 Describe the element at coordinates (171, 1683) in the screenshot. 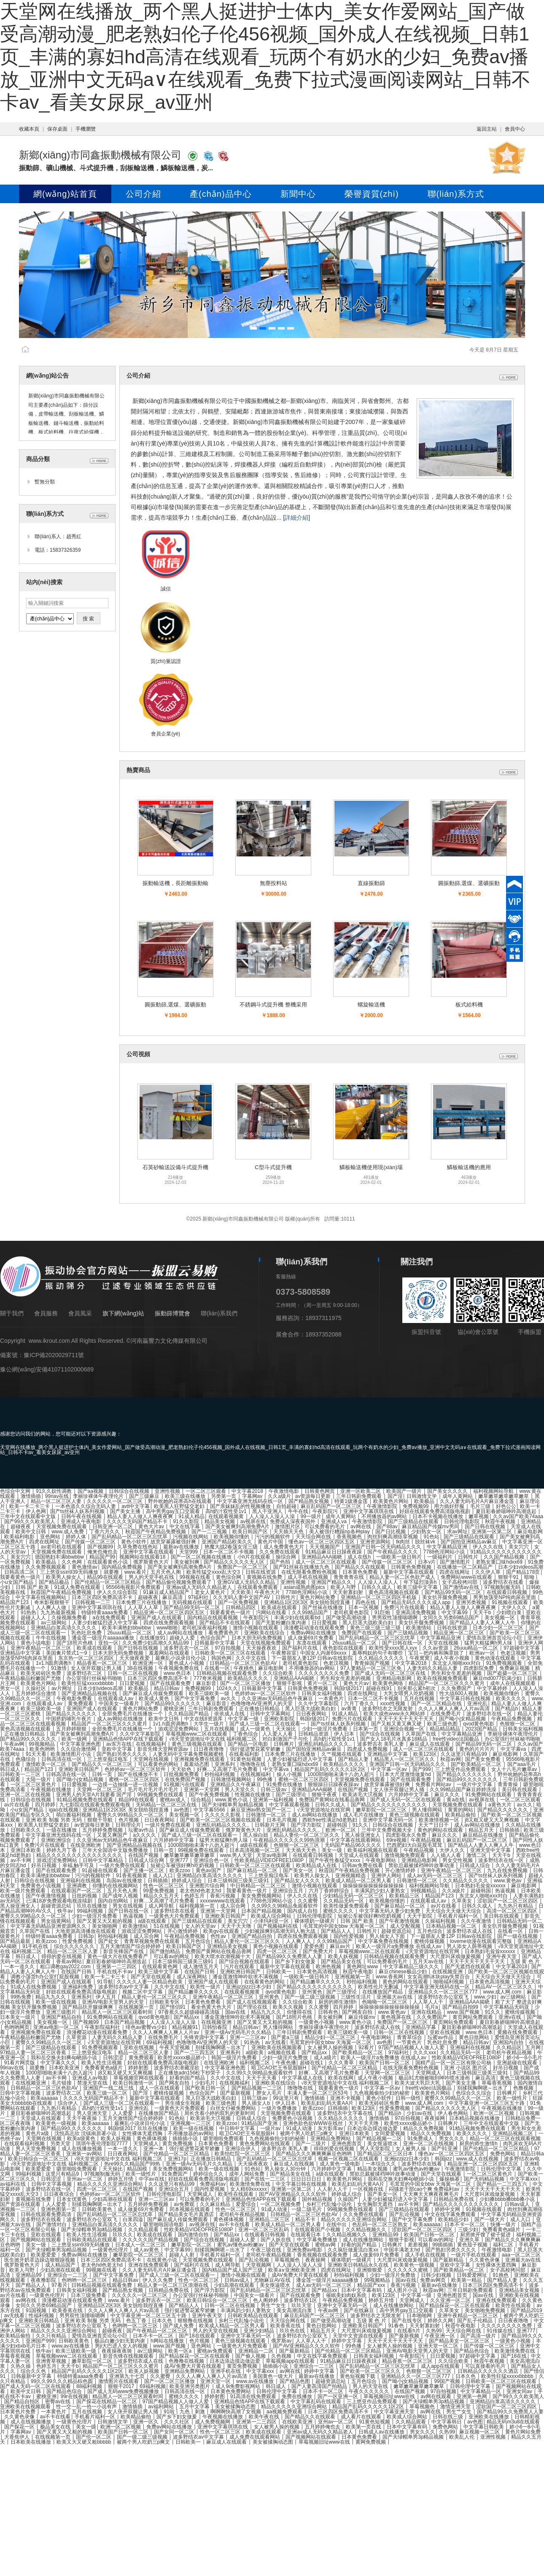

I see `国产在线观看免费` at that location.